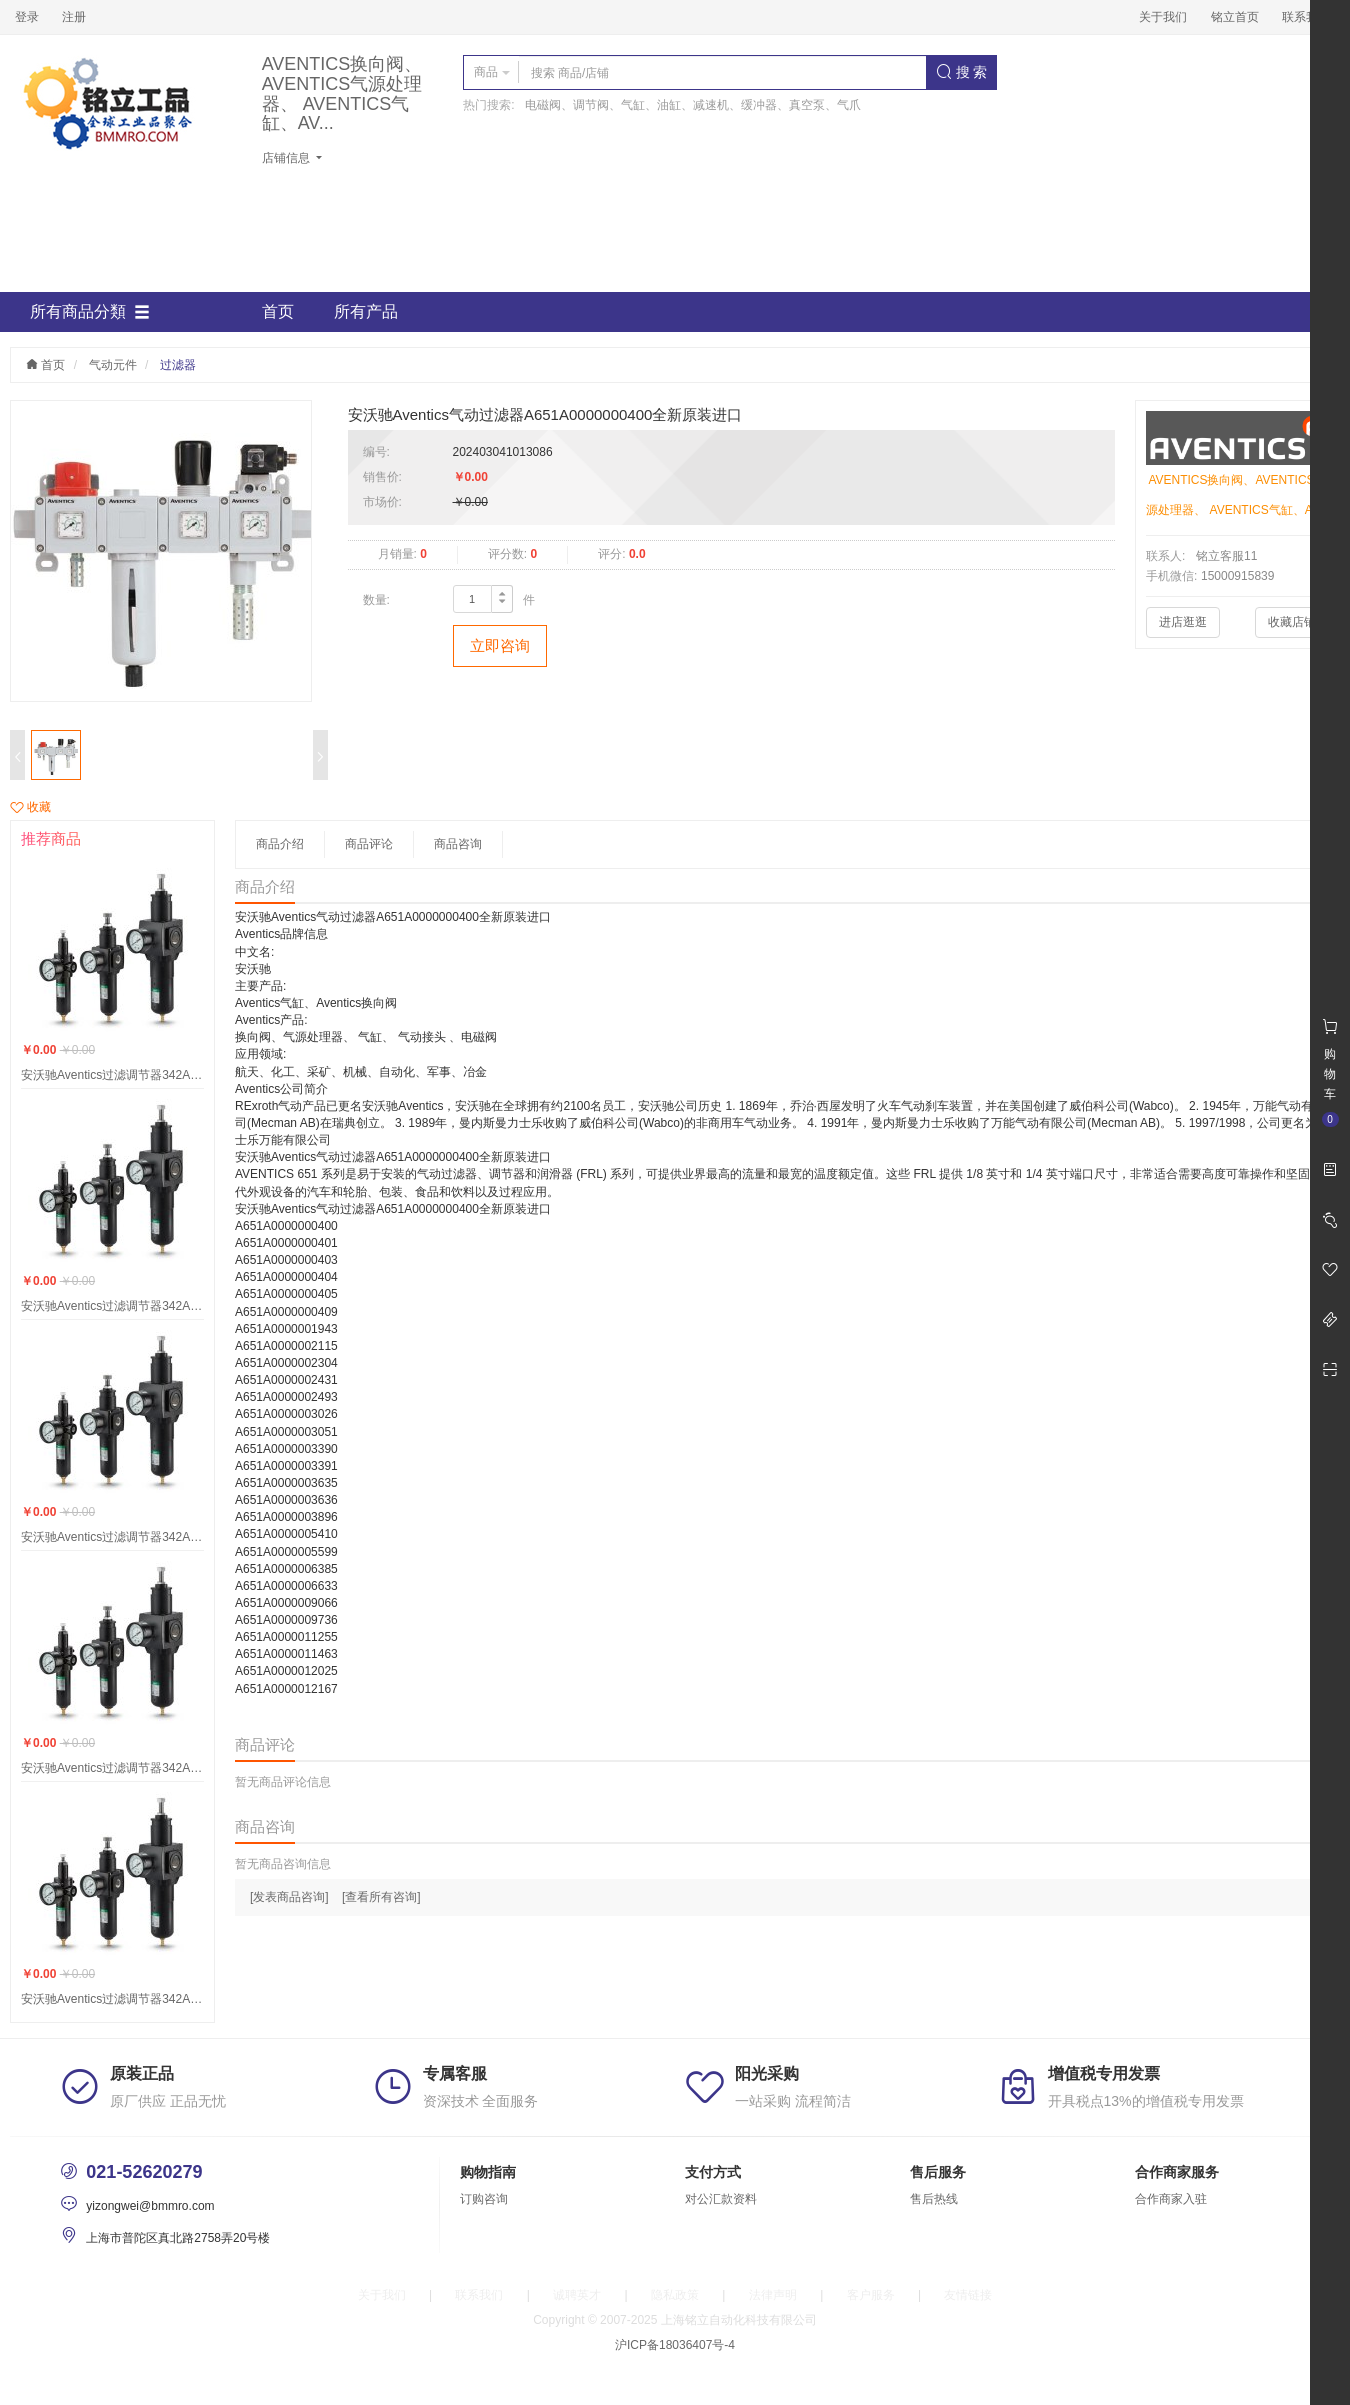 The height and width of the screenshot is (2405, 1350). What do you see at coordinates (693, 105) in the screenshot?
I see `电磁阀、调节阀、气缸、油缸、减速机、缓冲器、真空泵、气爪` at bounding box center [693, 105].